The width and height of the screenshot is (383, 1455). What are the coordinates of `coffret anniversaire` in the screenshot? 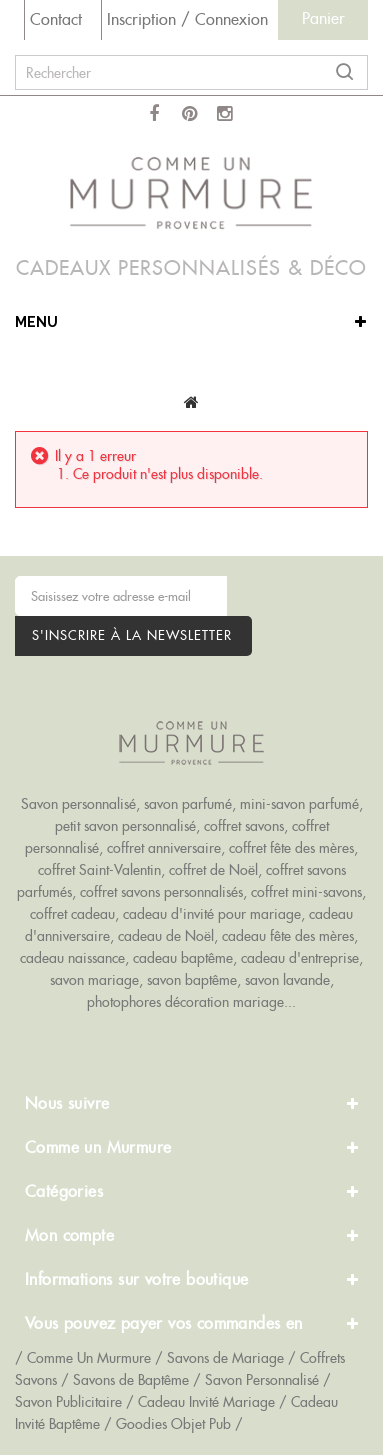 It's located at (164, 848).